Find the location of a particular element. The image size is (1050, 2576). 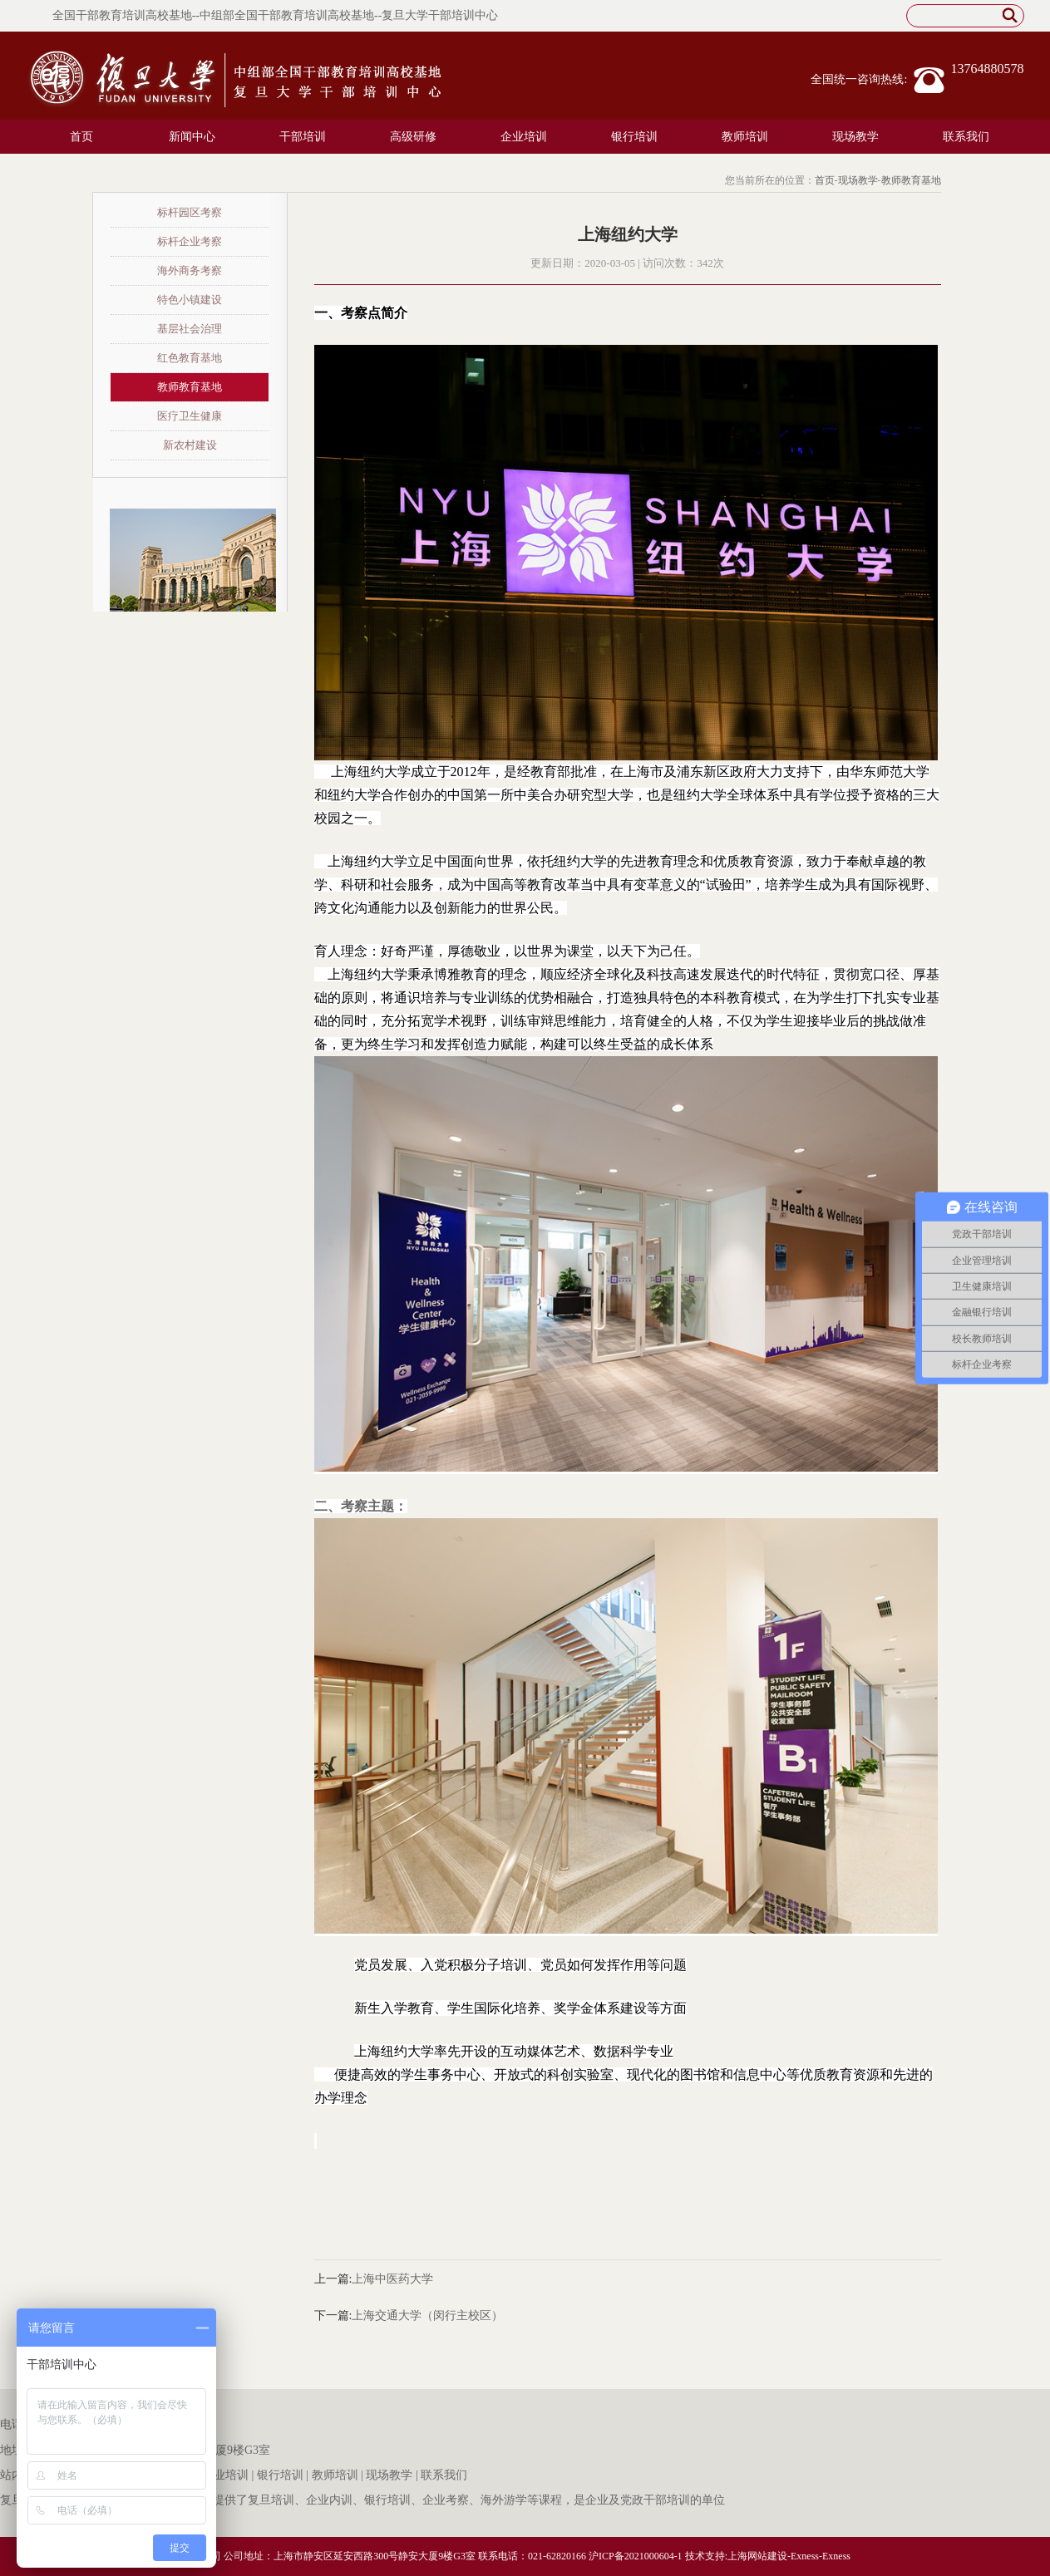

上海网站建设 is located at coordinates (757, 2556).